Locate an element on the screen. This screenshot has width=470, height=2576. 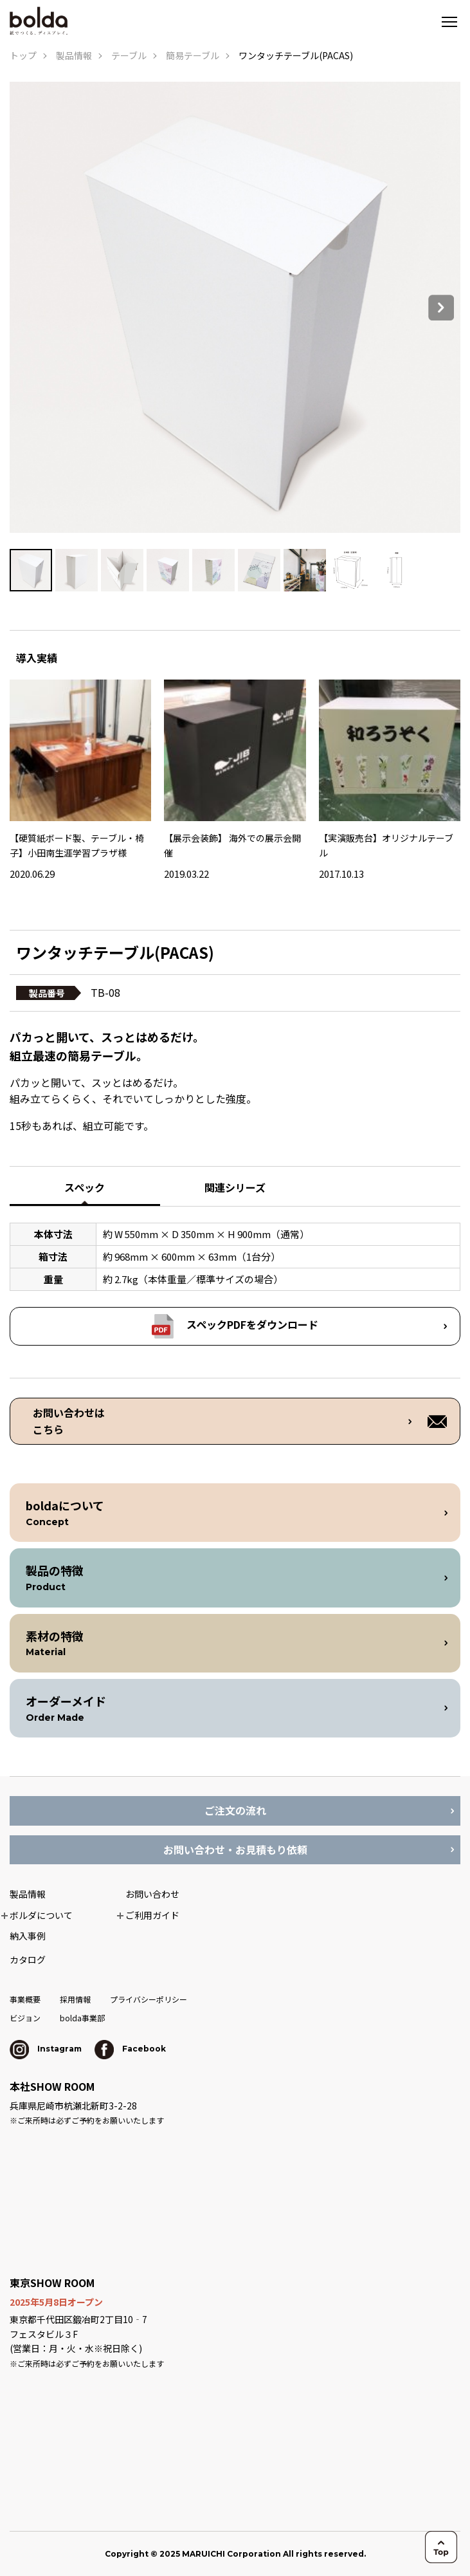
ビジョン is located at coordinates (25, 2017).